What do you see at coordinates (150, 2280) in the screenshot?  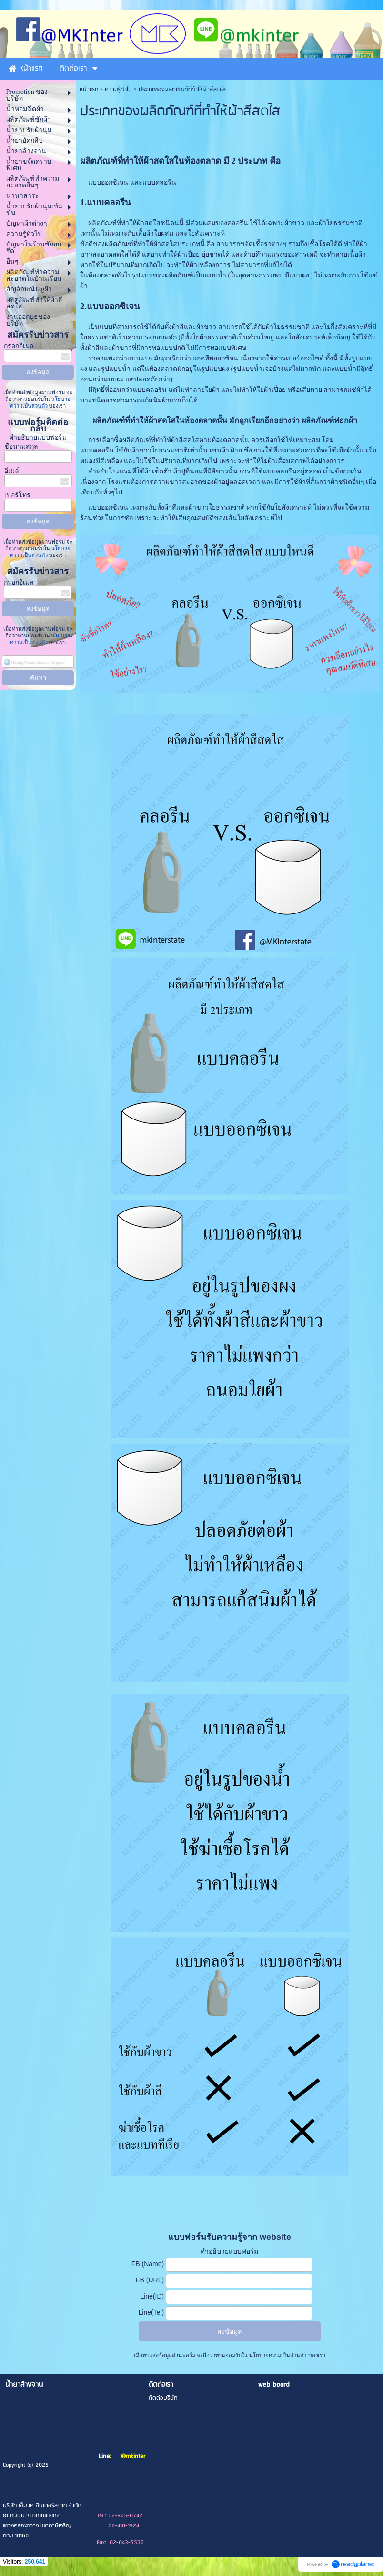 I see `FB (URL)` at bounding box center [150, 2280].